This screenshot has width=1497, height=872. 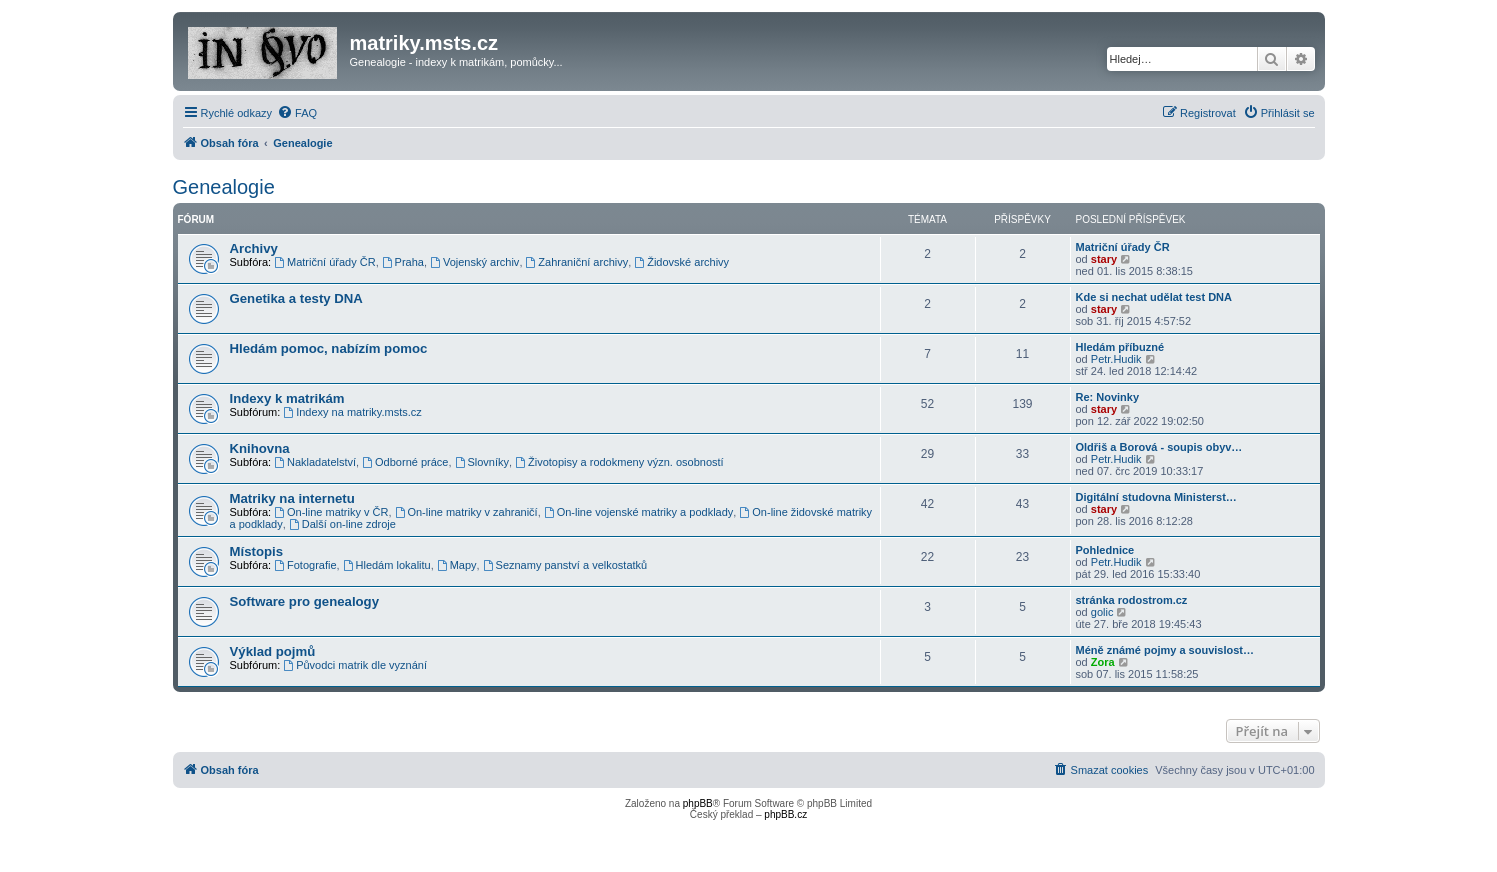 I want to click on Původci matrik dle vyznání, so click(x=355, y=665).